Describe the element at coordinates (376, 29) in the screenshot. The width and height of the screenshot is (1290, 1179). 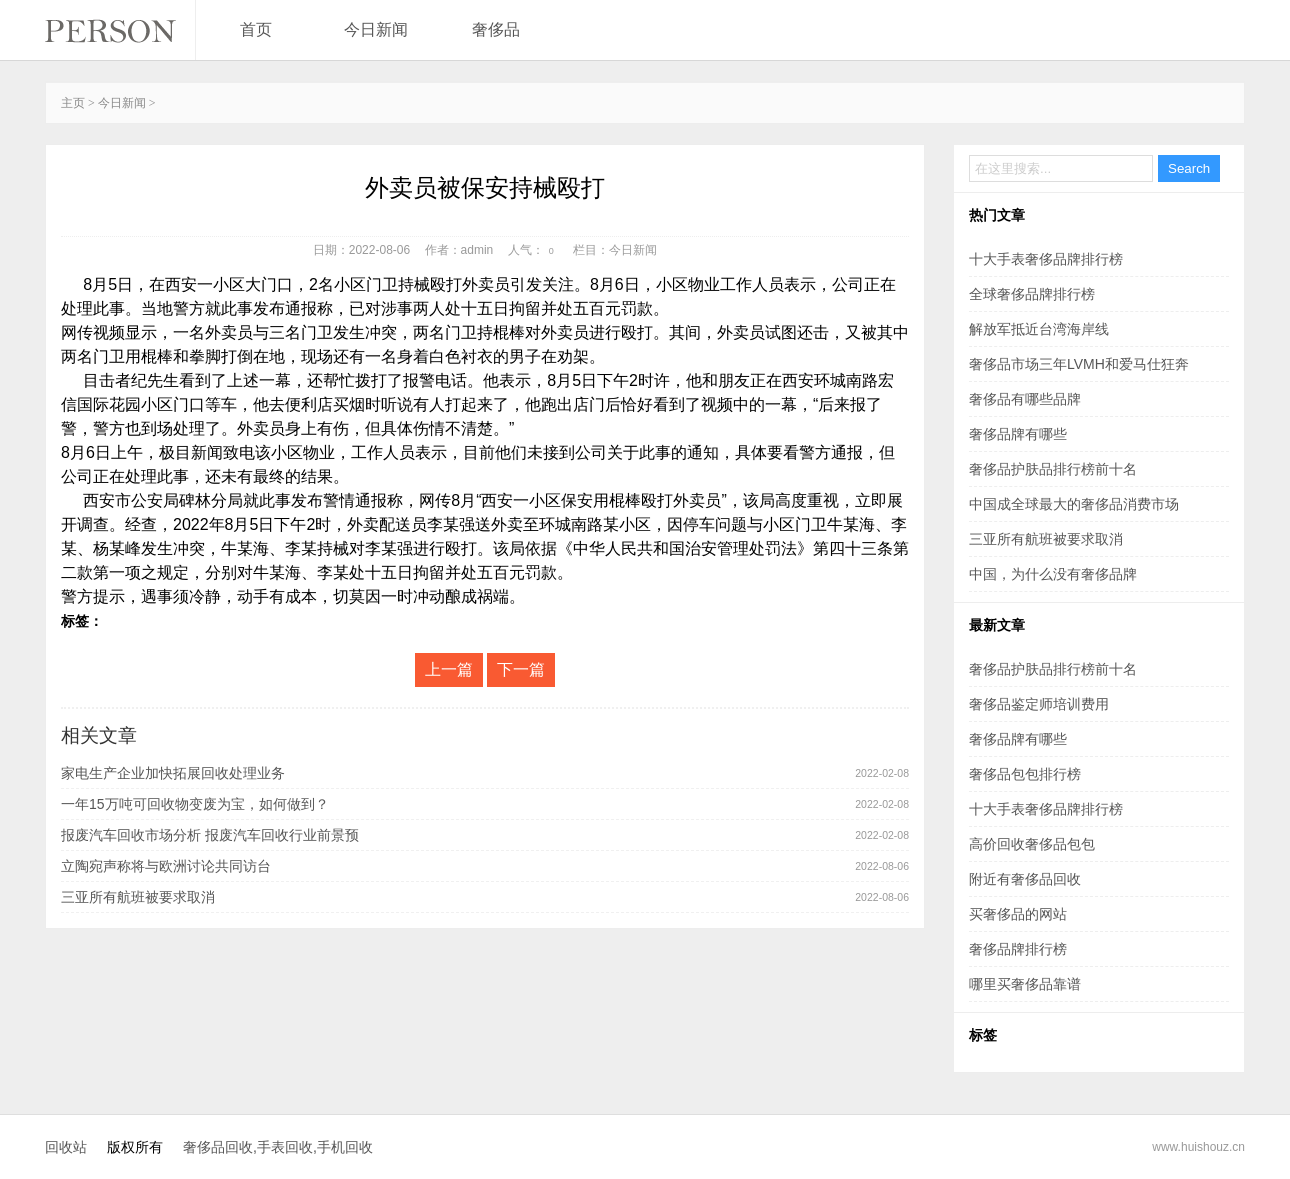
I see `今日新闻` at that location.